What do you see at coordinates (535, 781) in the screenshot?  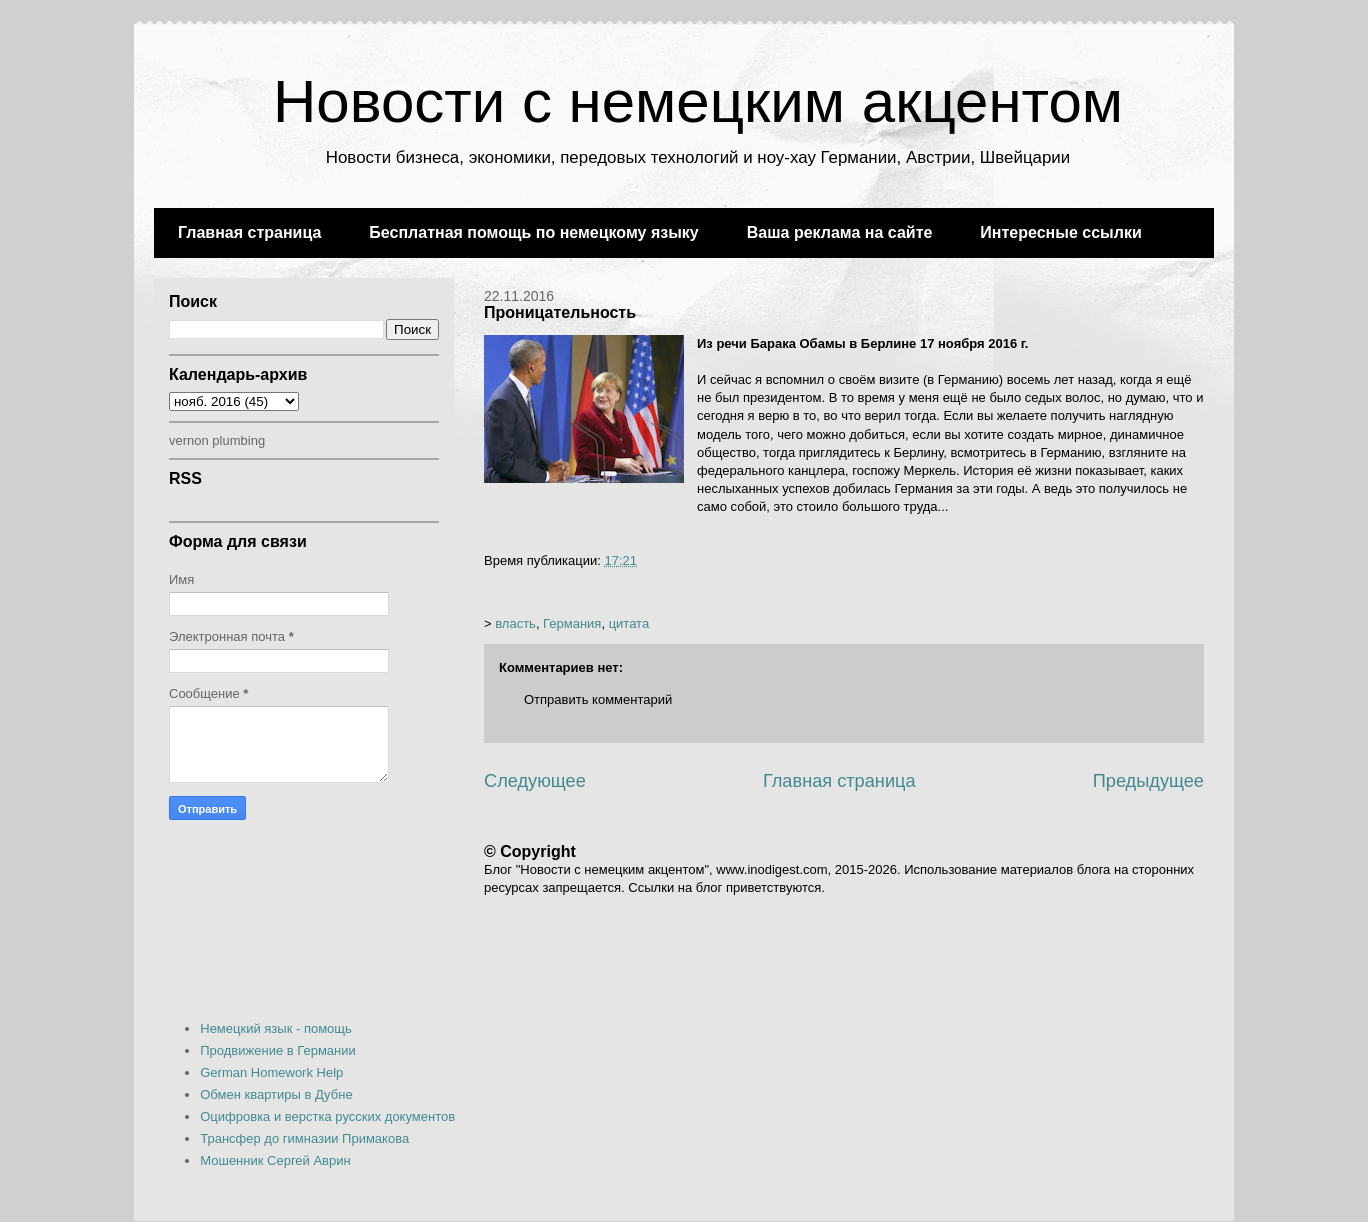 I see `Следующее` at bounding box center [535, 781].